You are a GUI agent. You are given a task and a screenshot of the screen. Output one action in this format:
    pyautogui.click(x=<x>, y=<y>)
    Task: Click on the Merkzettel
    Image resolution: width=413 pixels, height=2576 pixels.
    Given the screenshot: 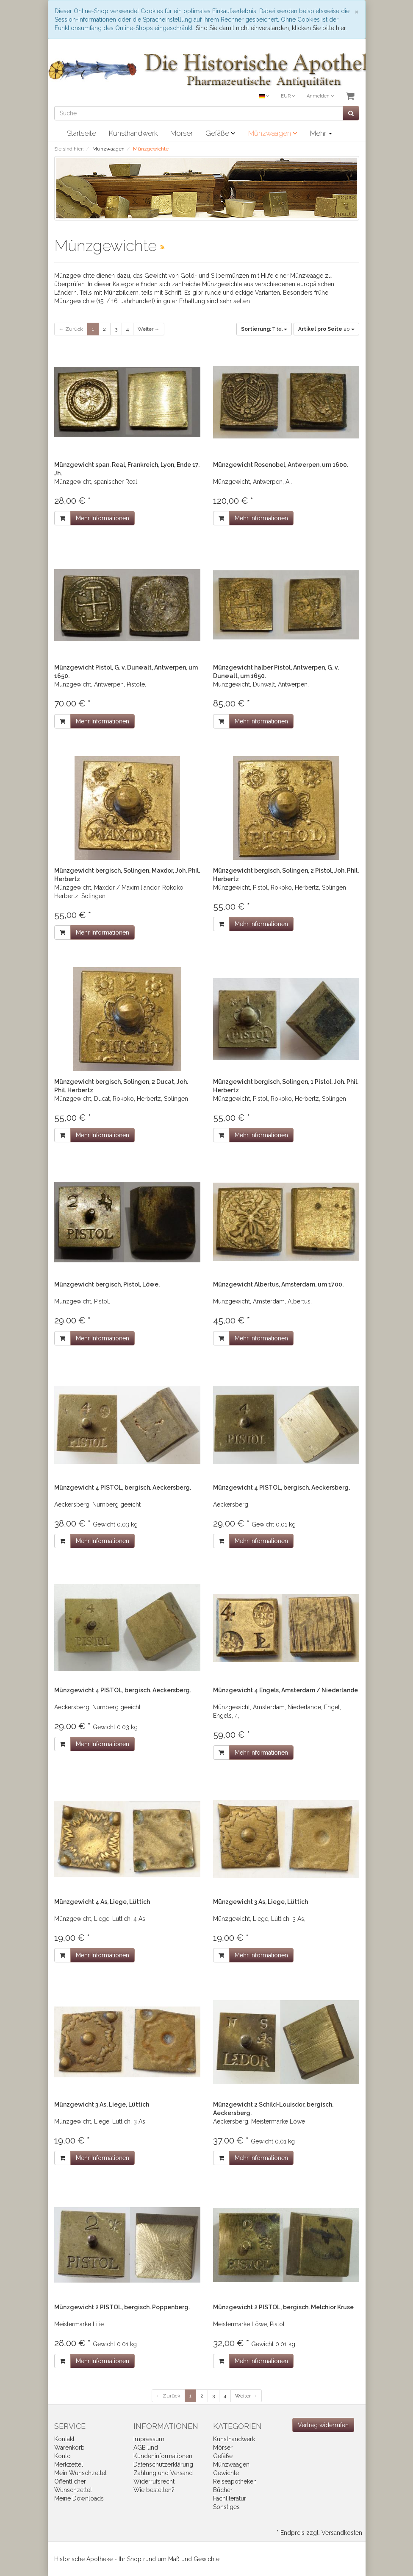 What is the action you would take?
    pyautogui.click(x=68, y=2464)
    